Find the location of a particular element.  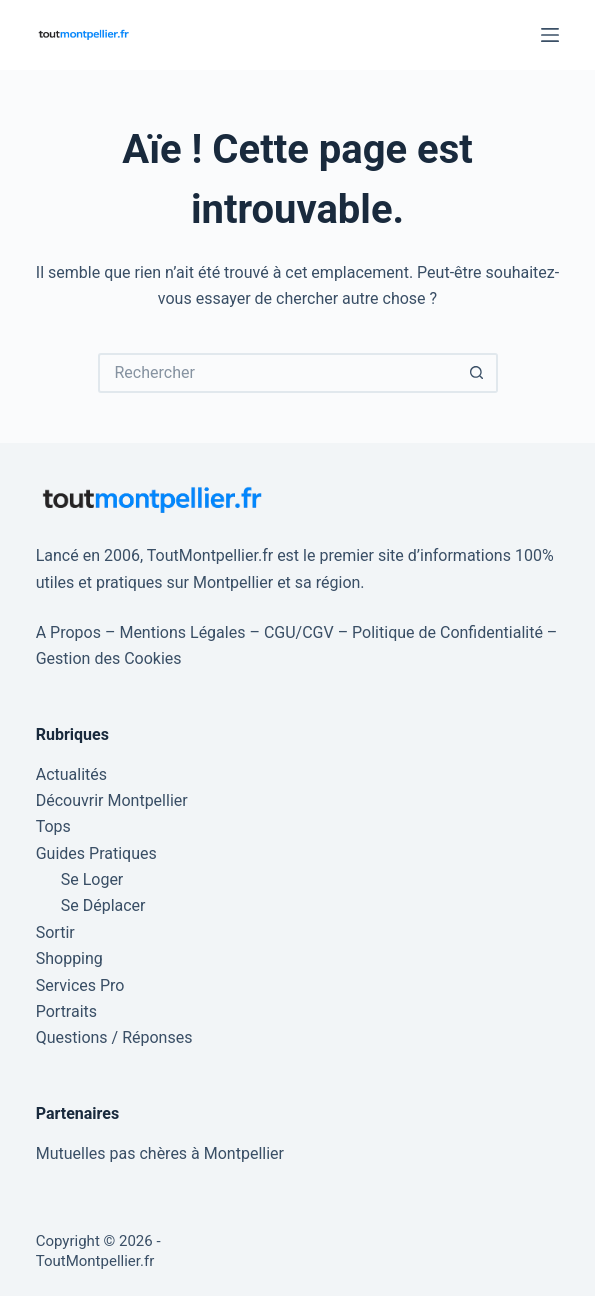

Services Pro is located at coordinates (80, 985).